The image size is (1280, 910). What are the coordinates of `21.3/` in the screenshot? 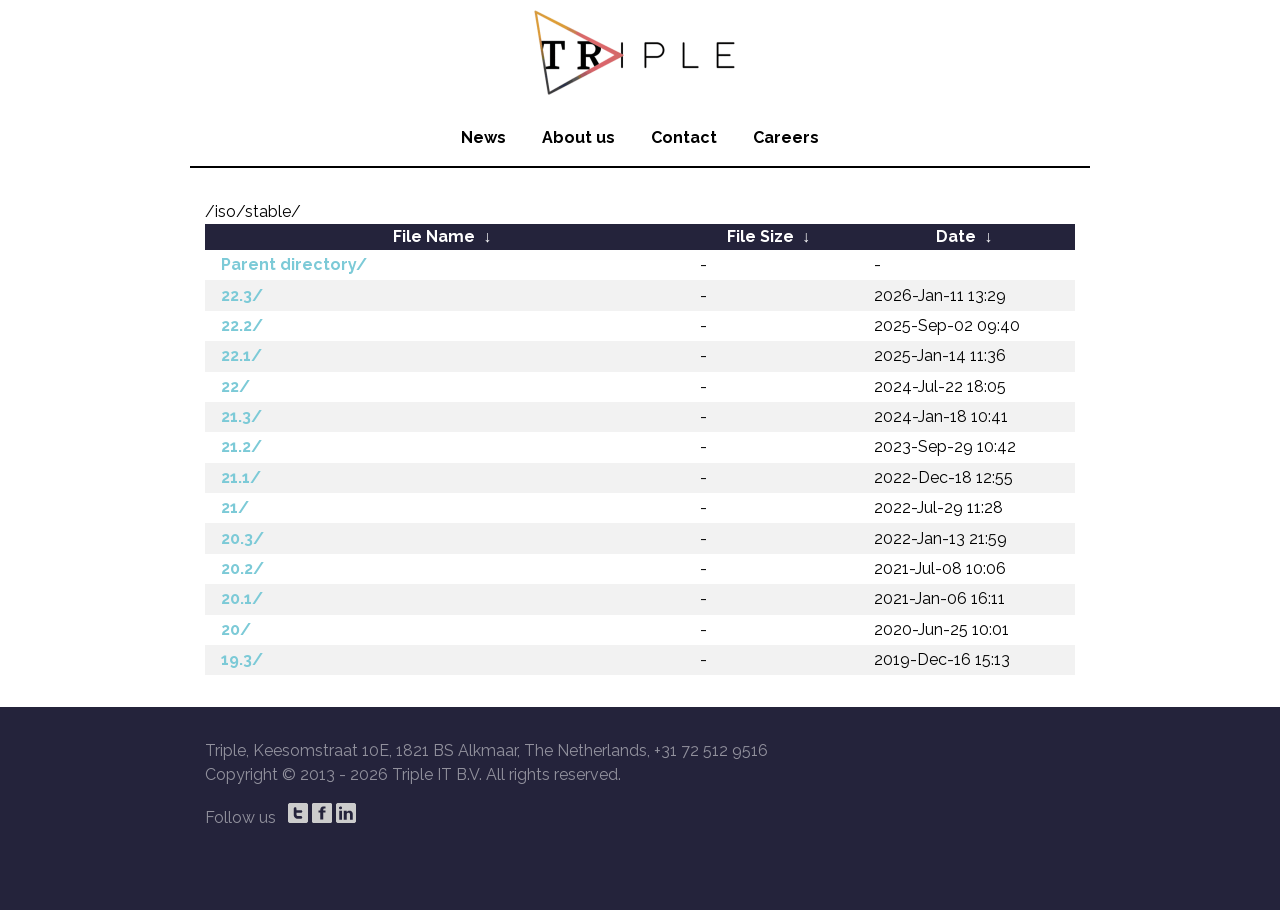 It's located at (241, 416).